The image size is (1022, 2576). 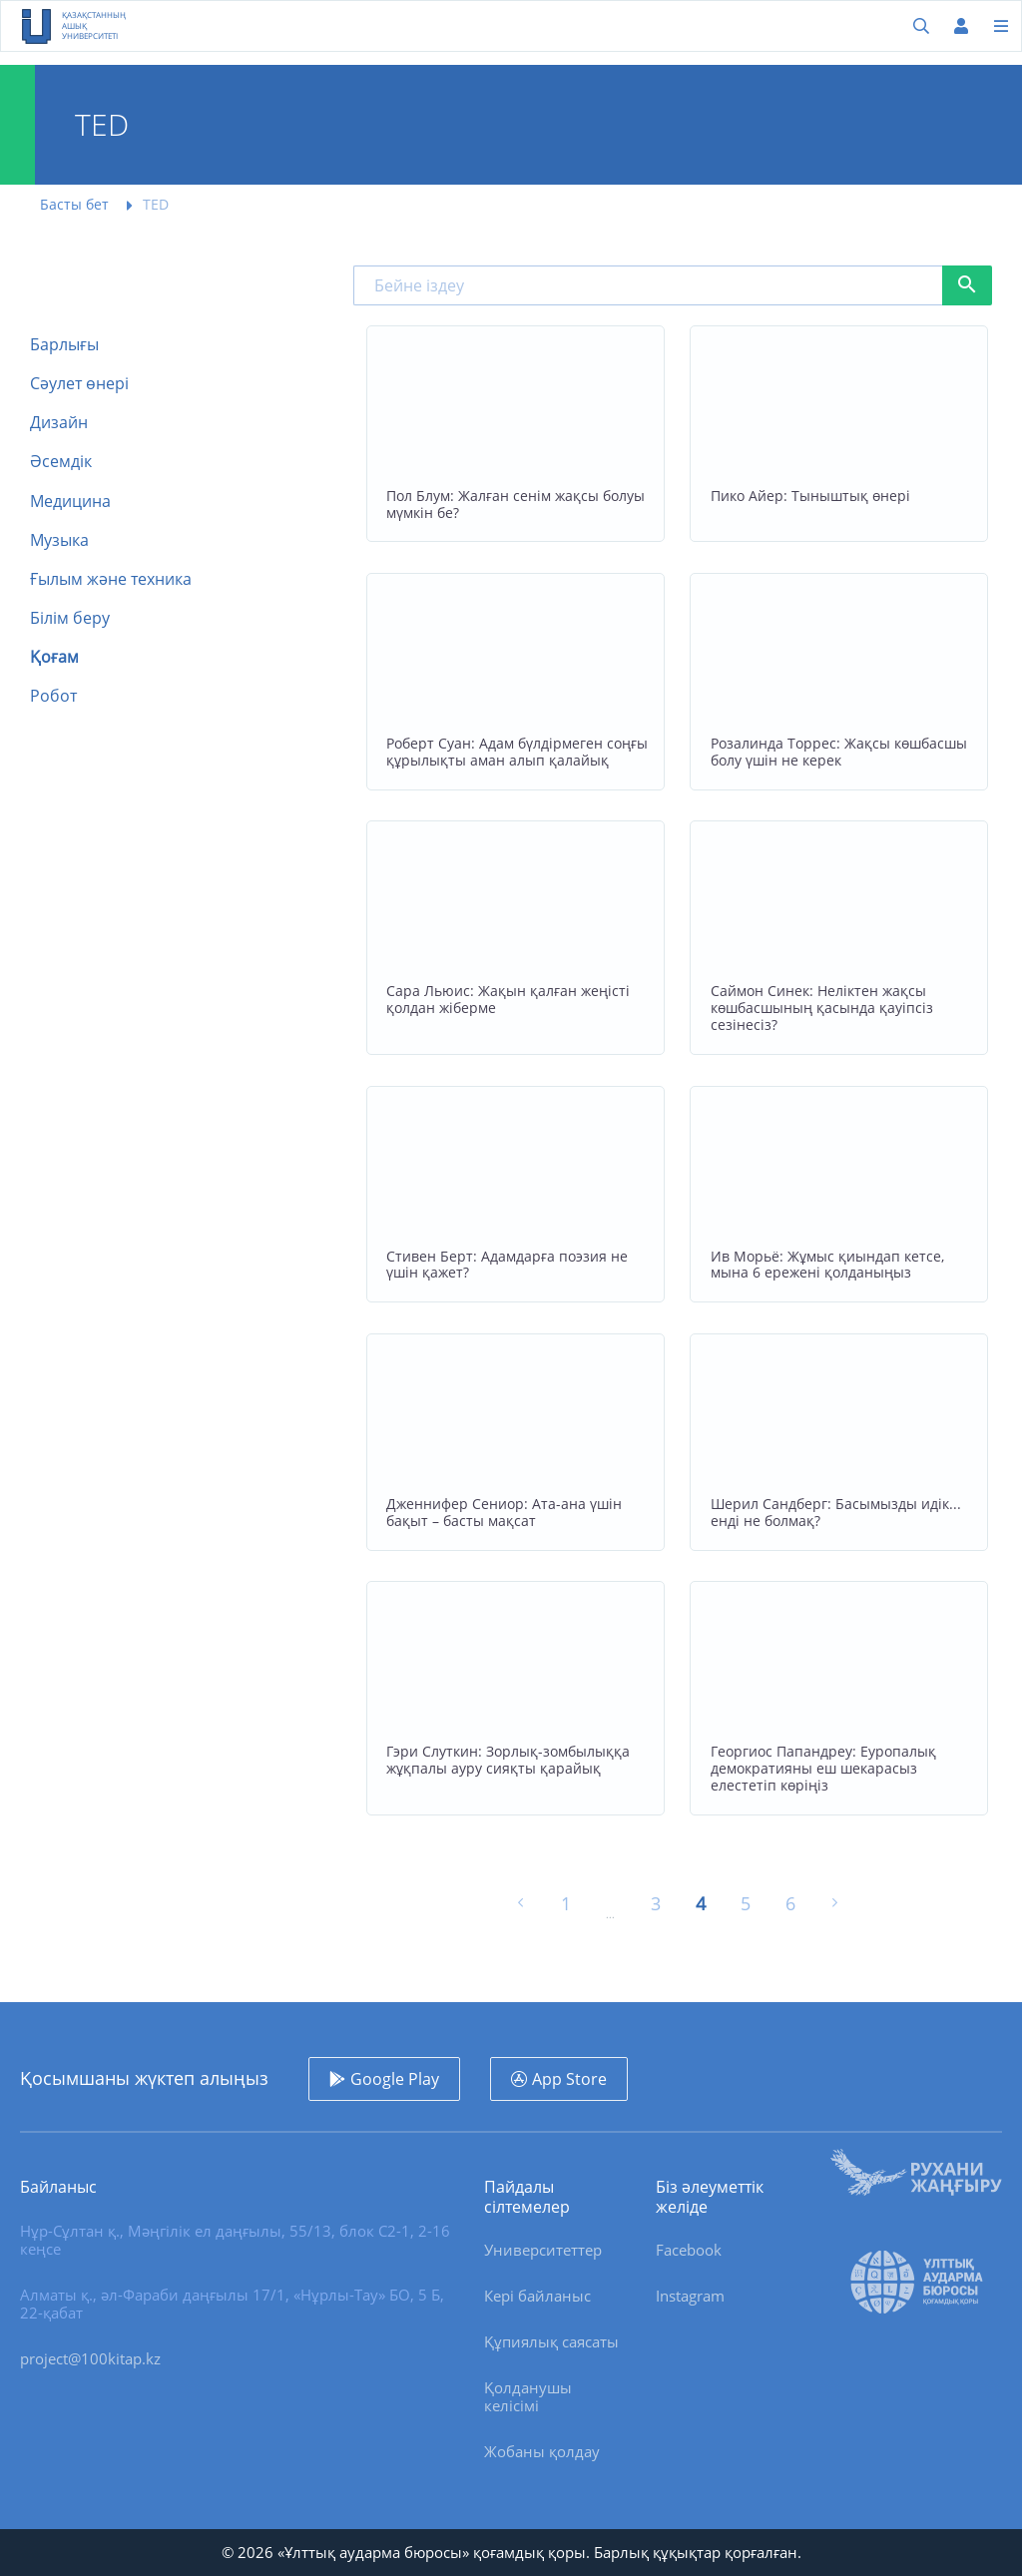 I want to click on Facebook, so click(x=689, y=2250).